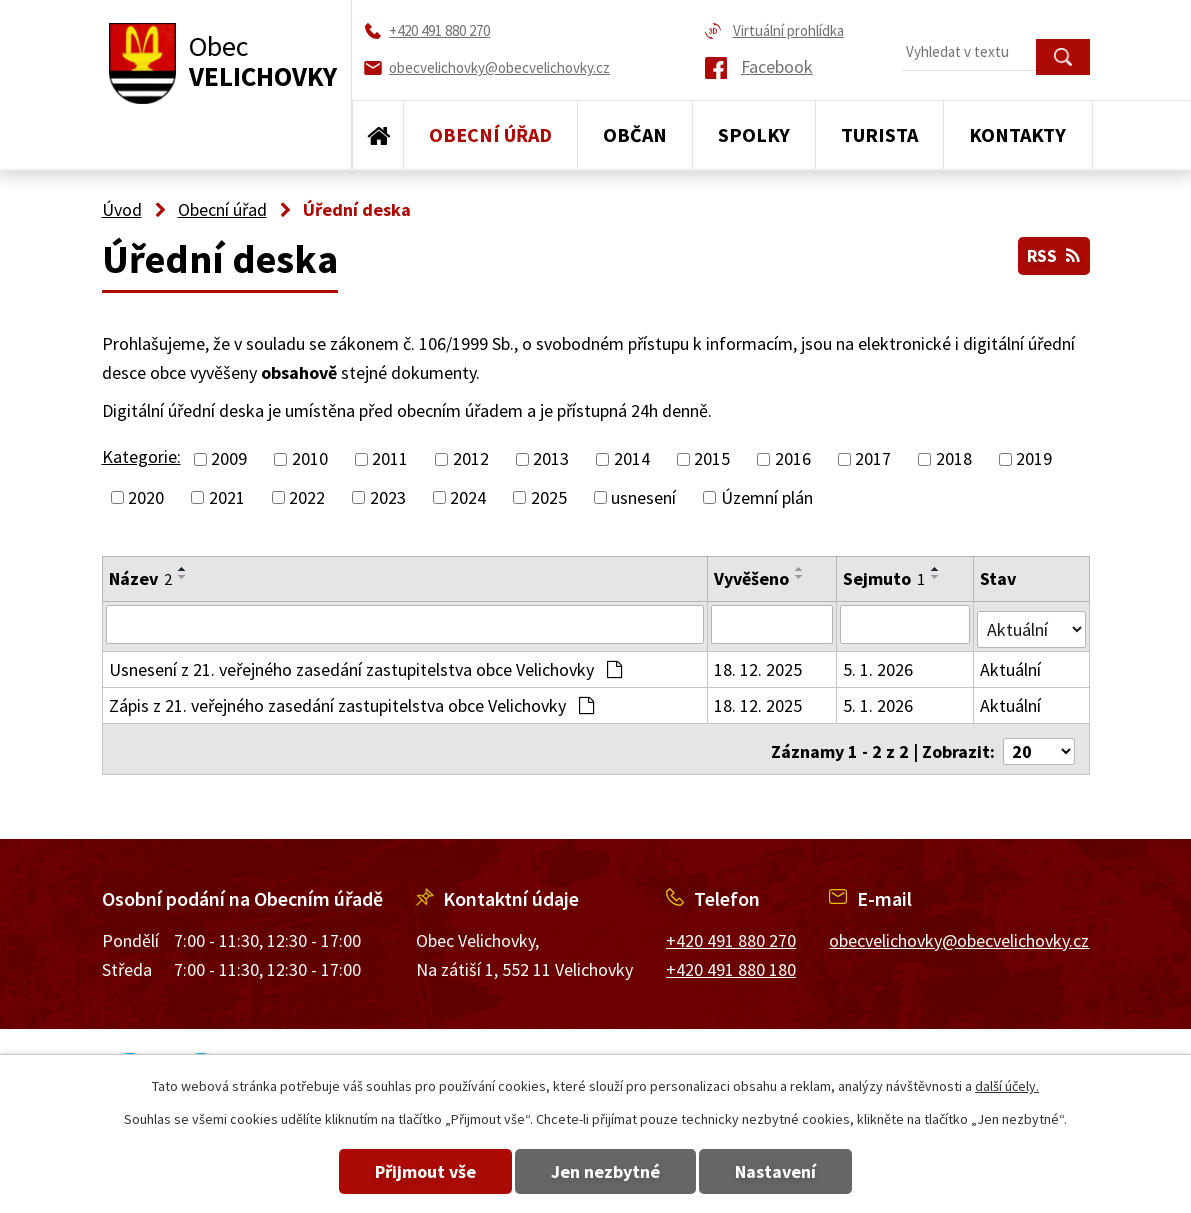  Describe the element at coordinates (141, 456) in the screenshot. I see `Kategorie:` at that location.